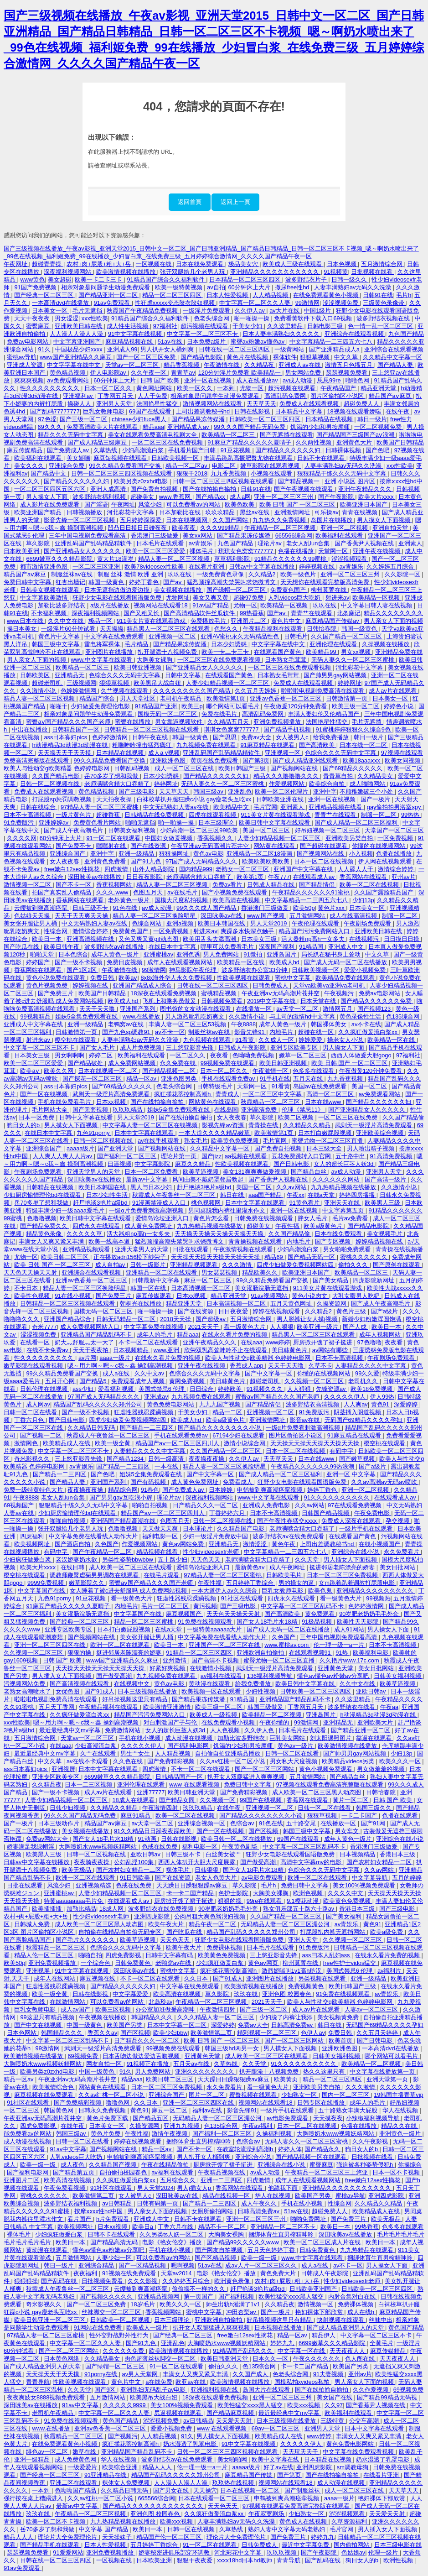 The height and width of the screenshot is (2576, 428). What do you see at coordinates (220, 714) in the screenshot?
I see `免费在线毛片` at bounding box center [220, 714].